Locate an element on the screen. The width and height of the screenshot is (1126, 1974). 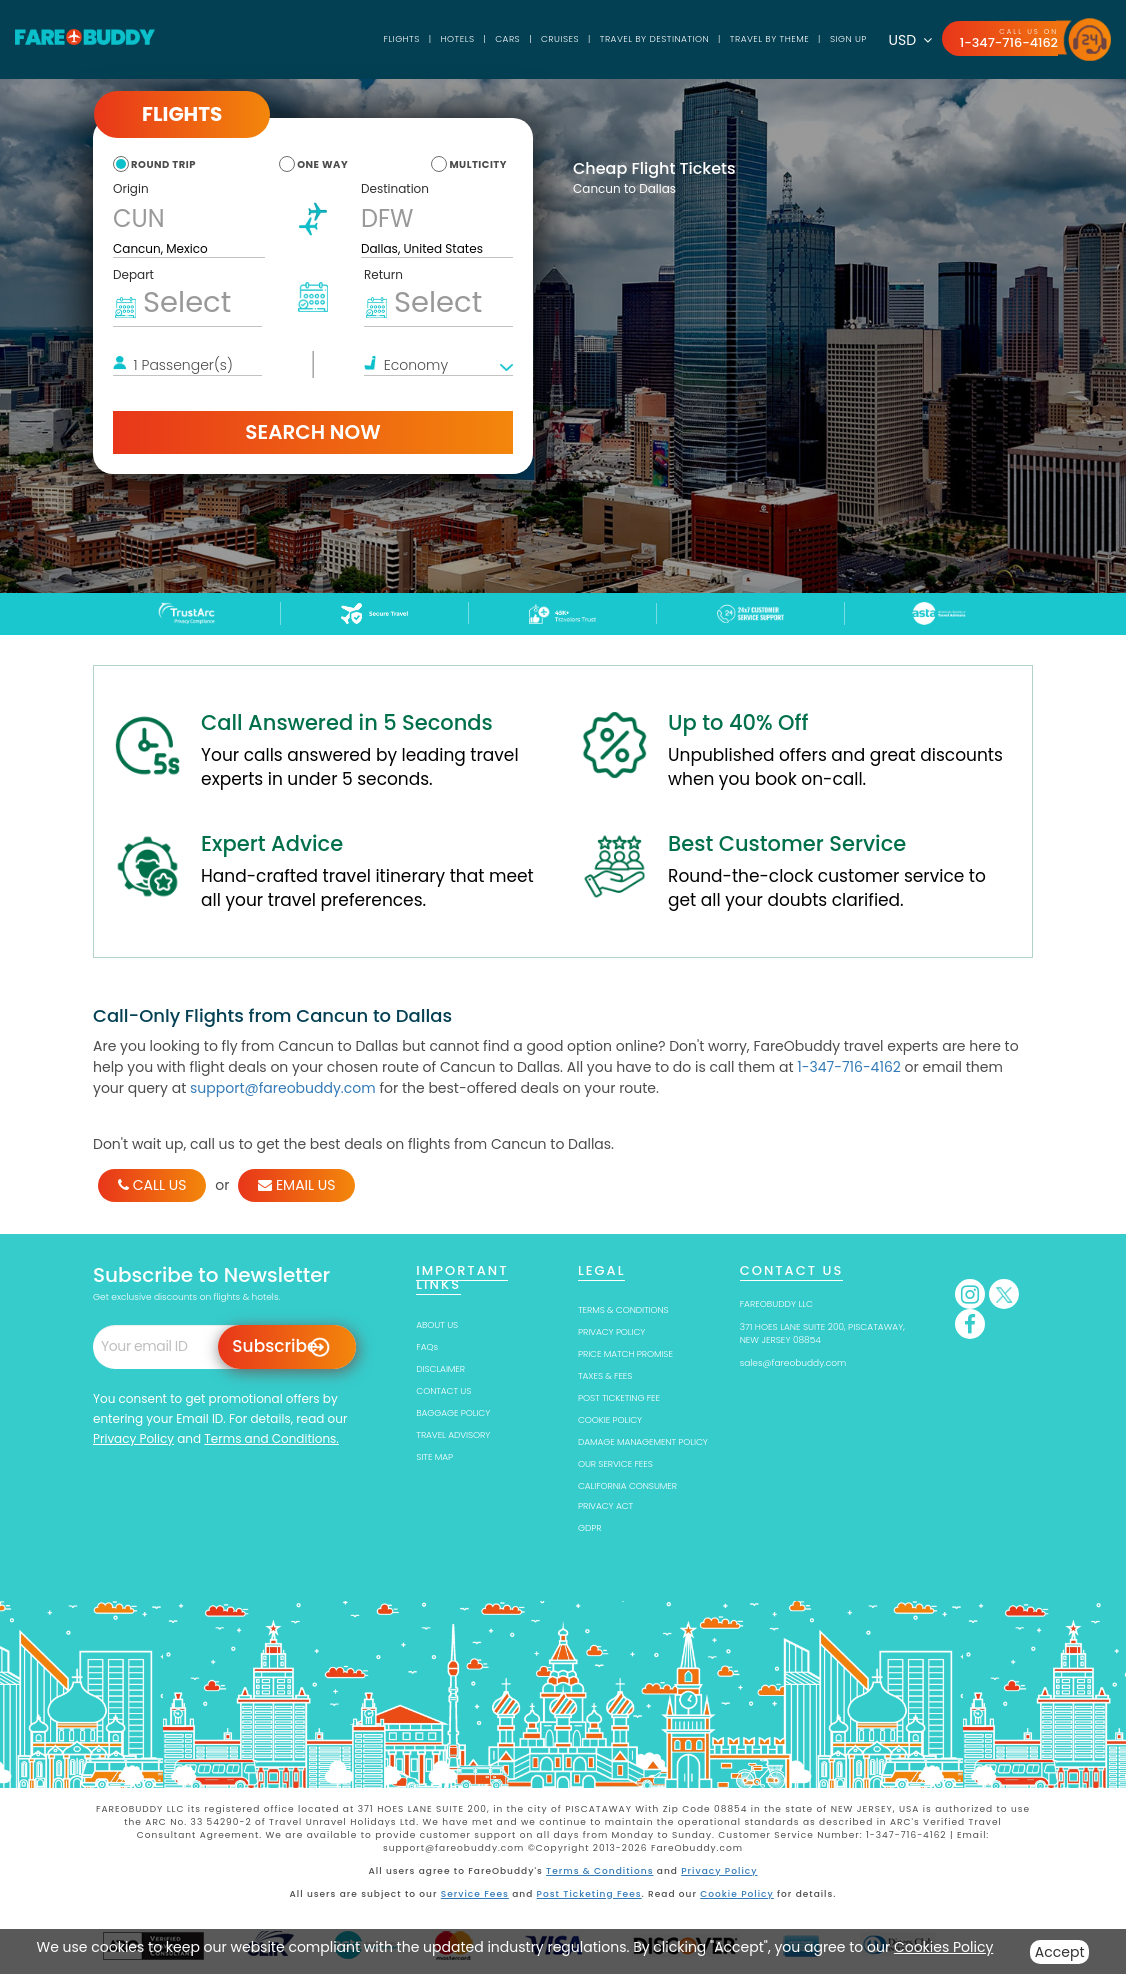
Privacy Policy is located at coordinates (133, 1438).